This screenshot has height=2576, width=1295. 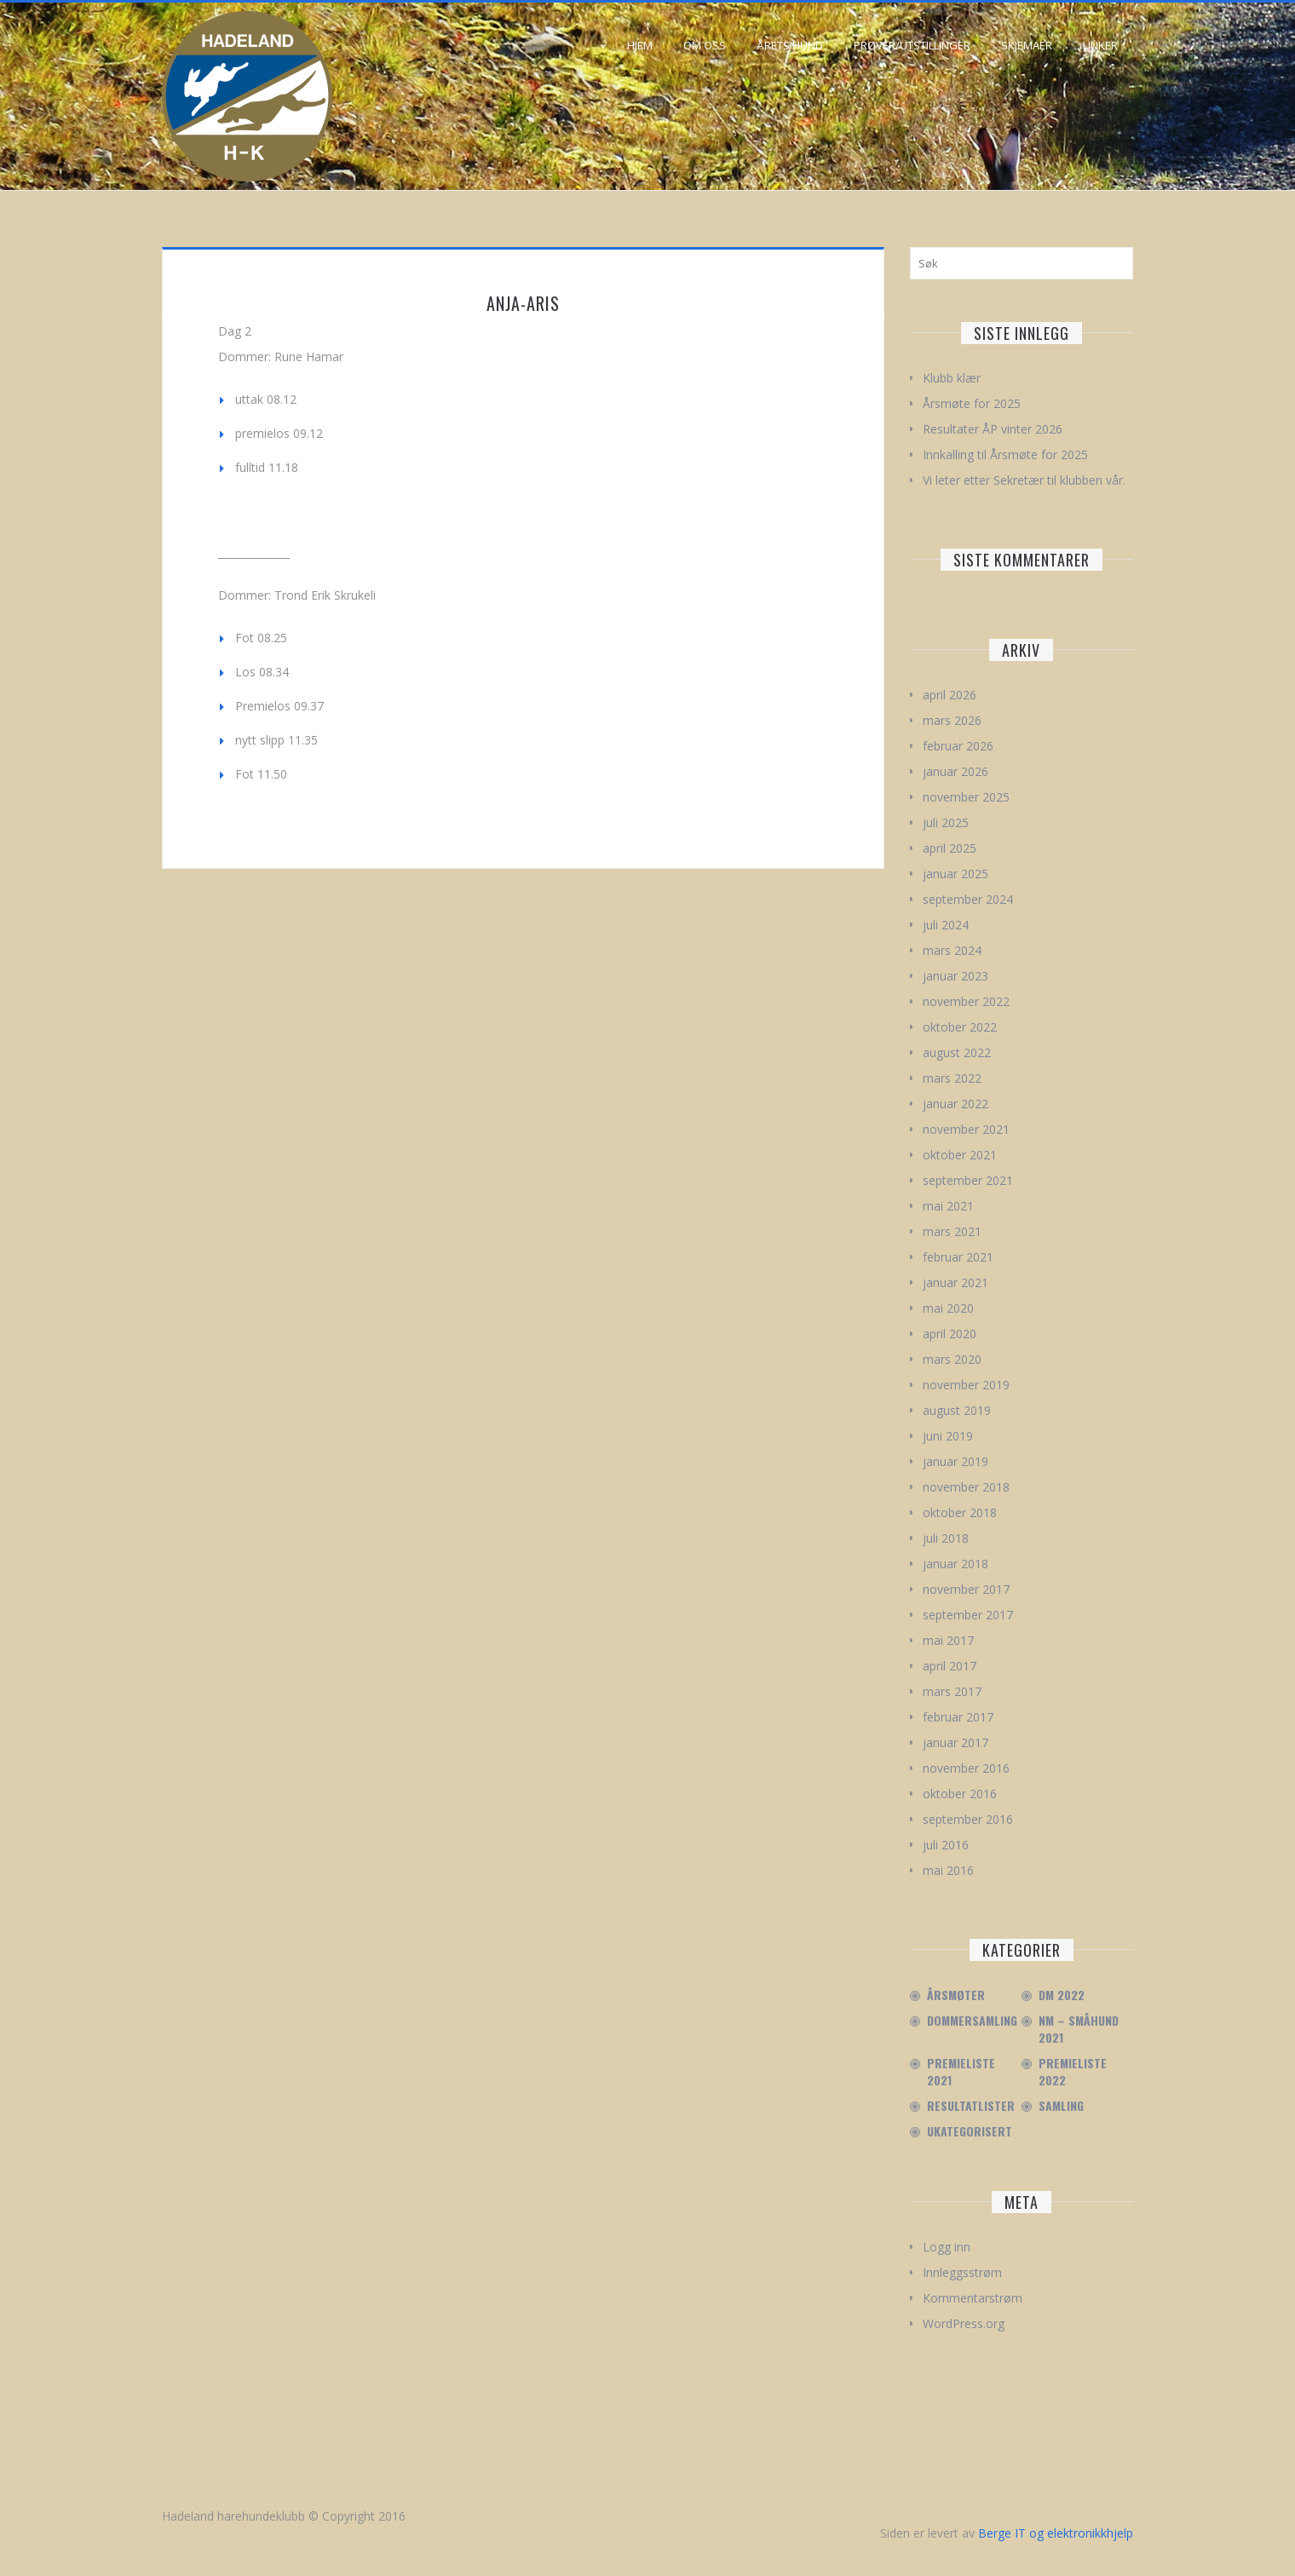 What do you see at coordinates (966, 797) in the screenshot?
I see `november 2025` at bounding box center [966, 797].